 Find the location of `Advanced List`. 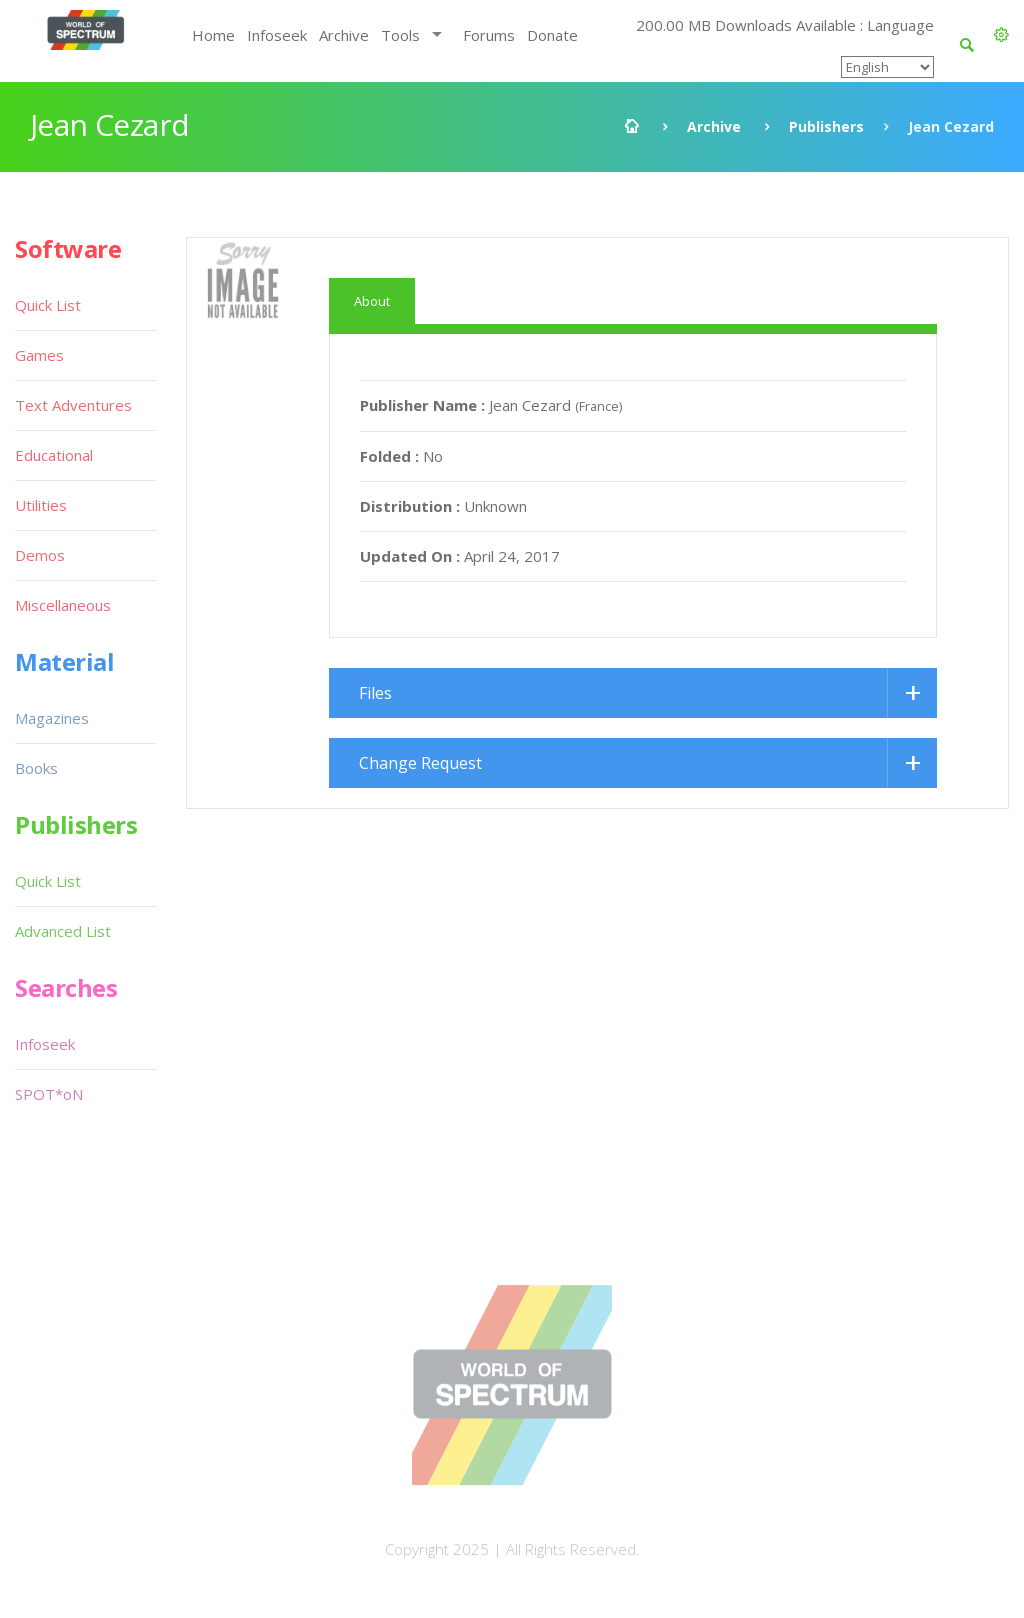

Advanced List is located at coordinates (63, 931).